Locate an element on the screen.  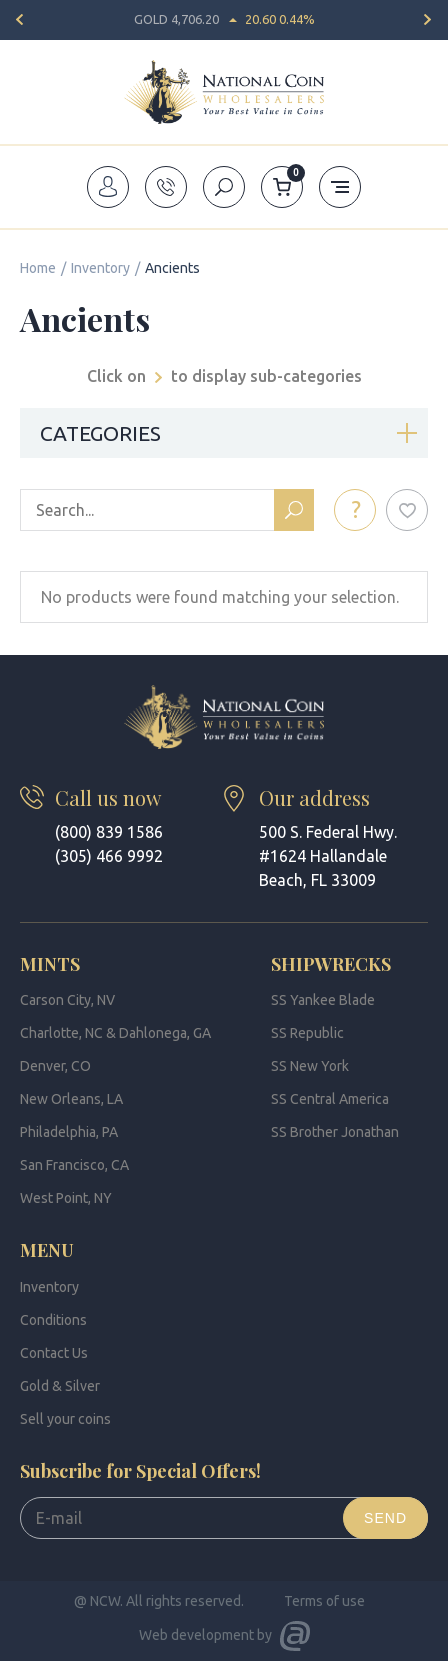
(305) 466 9992 is located at coordinates (109, 856).